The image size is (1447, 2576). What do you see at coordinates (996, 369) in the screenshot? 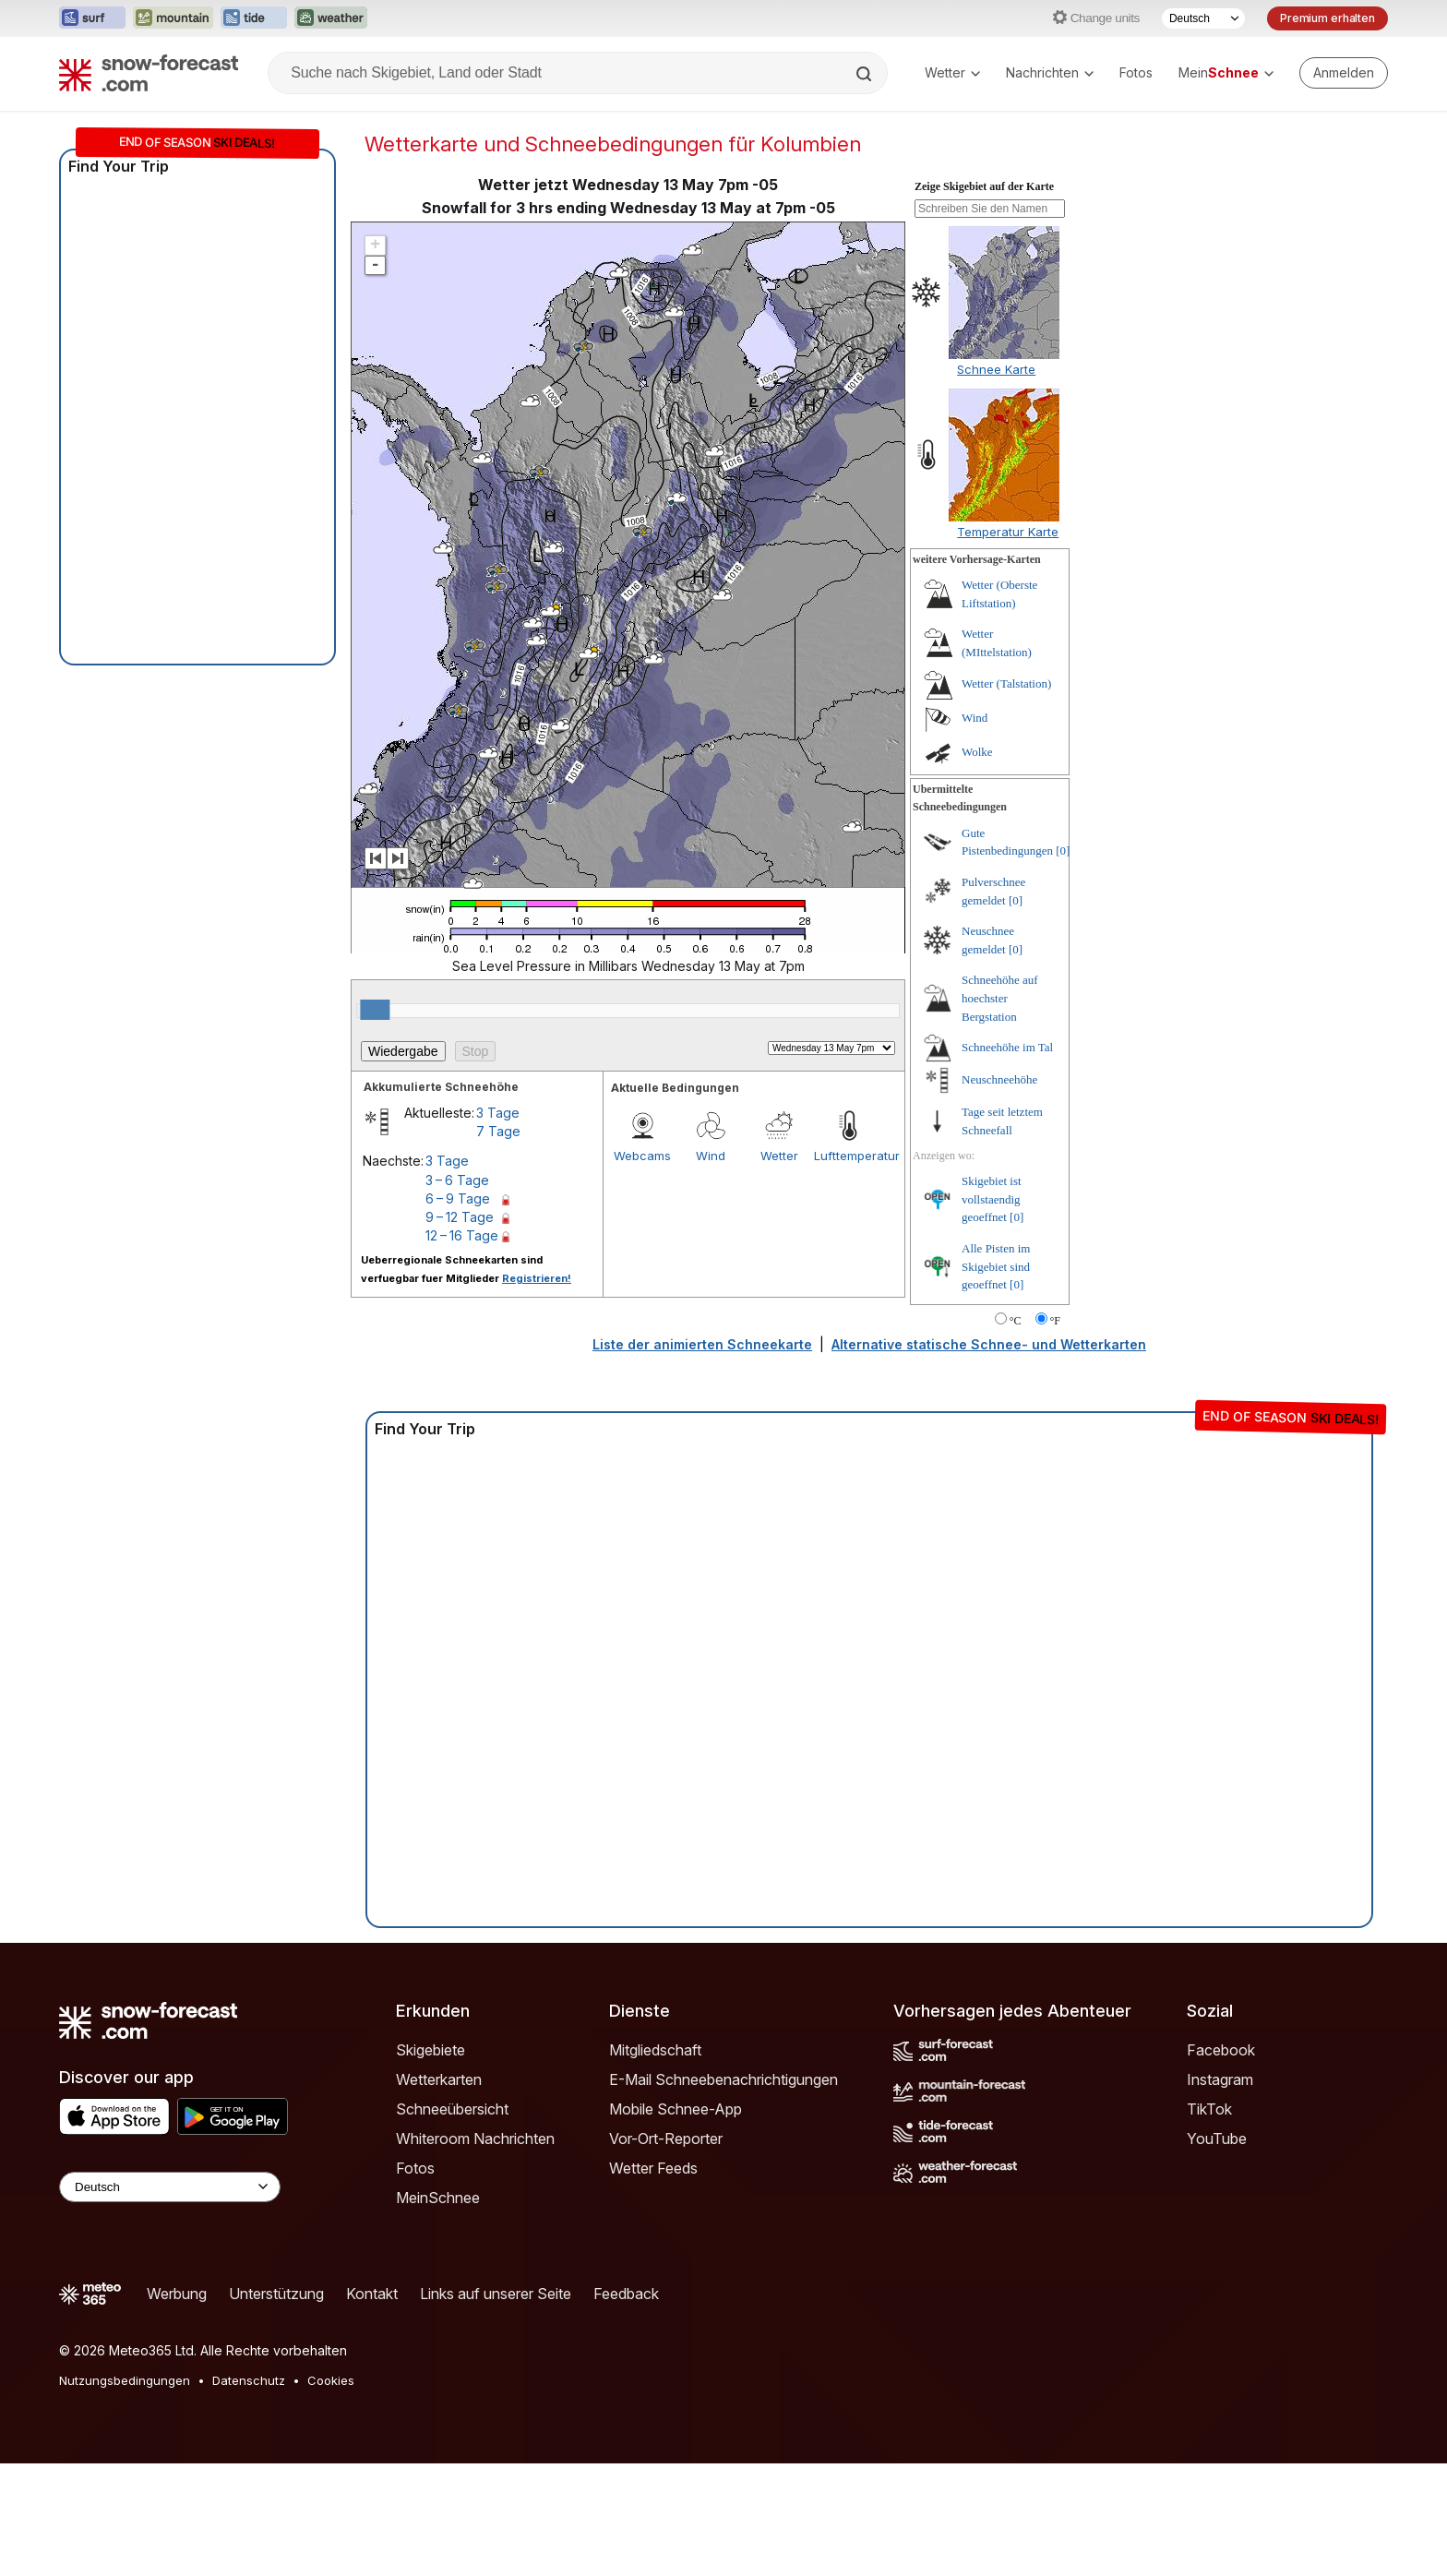
I see `Schnee Karte` at bounding box center [996, 369].